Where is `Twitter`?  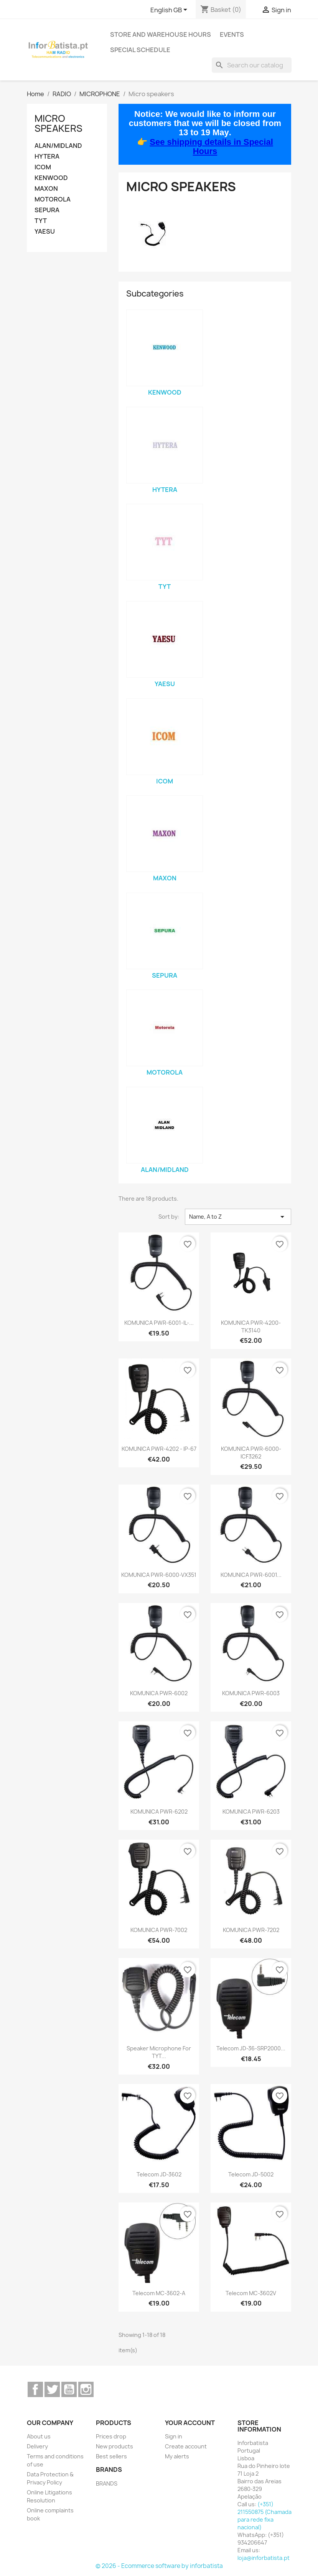
Twitter is located at coordinates (52, 2389).